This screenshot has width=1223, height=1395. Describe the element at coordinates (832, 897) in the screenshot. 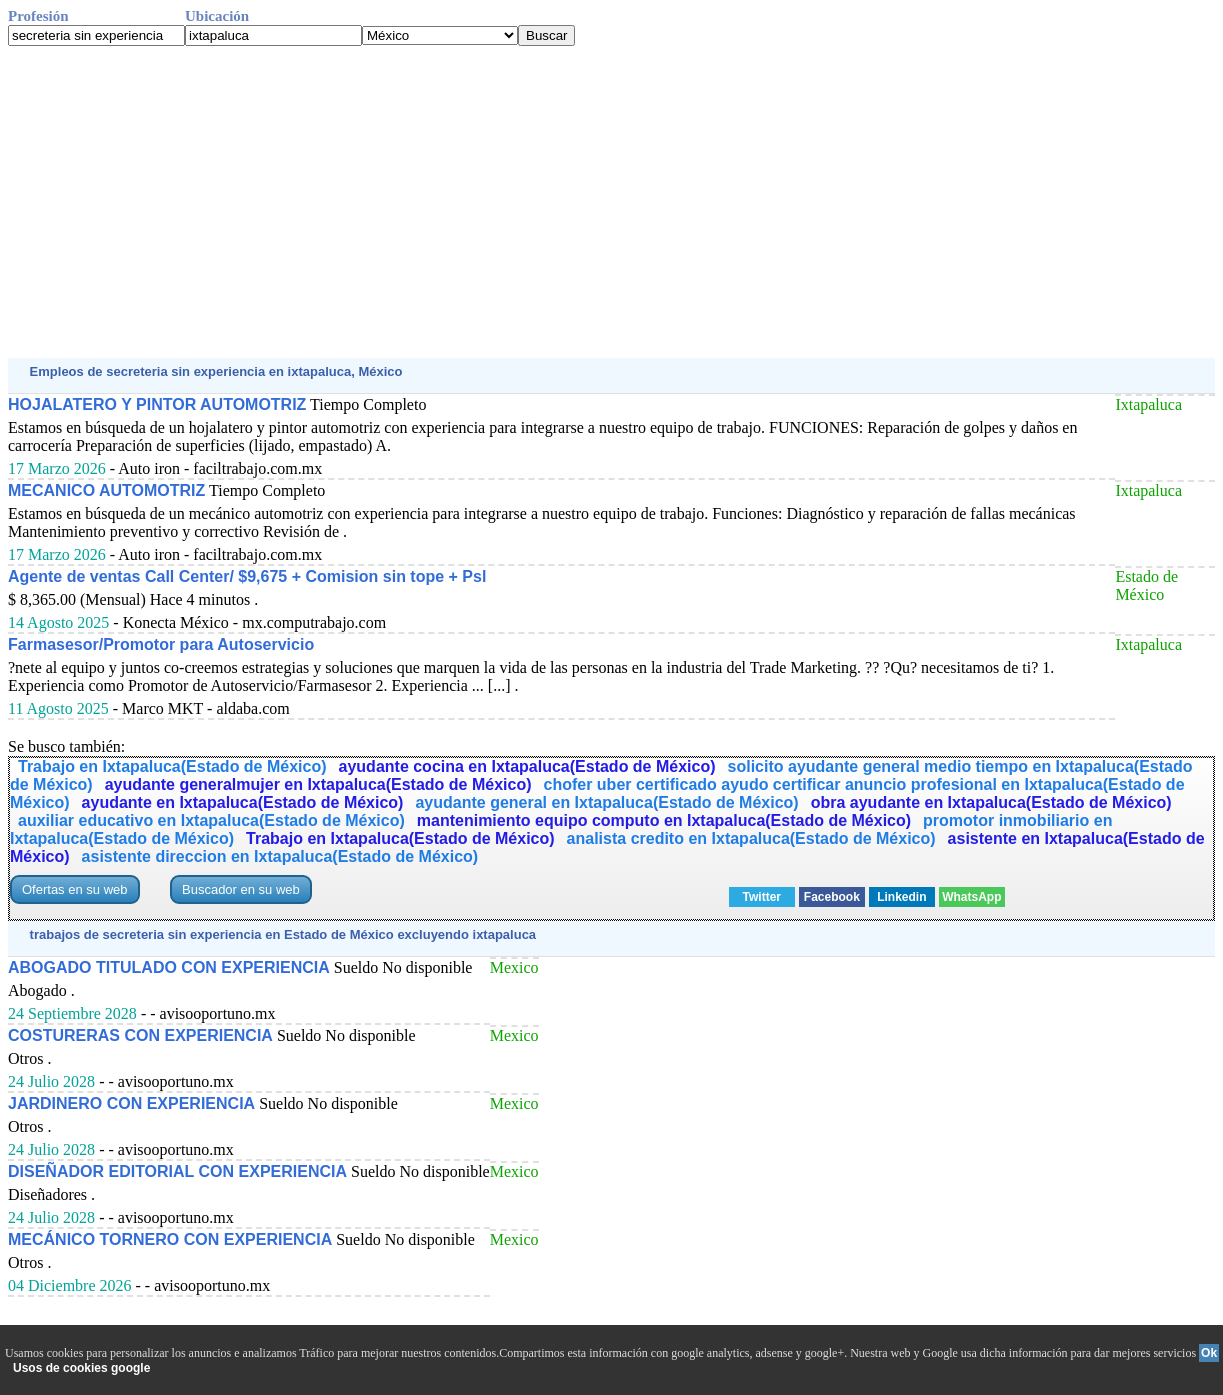

I see `Facebook` at that location.